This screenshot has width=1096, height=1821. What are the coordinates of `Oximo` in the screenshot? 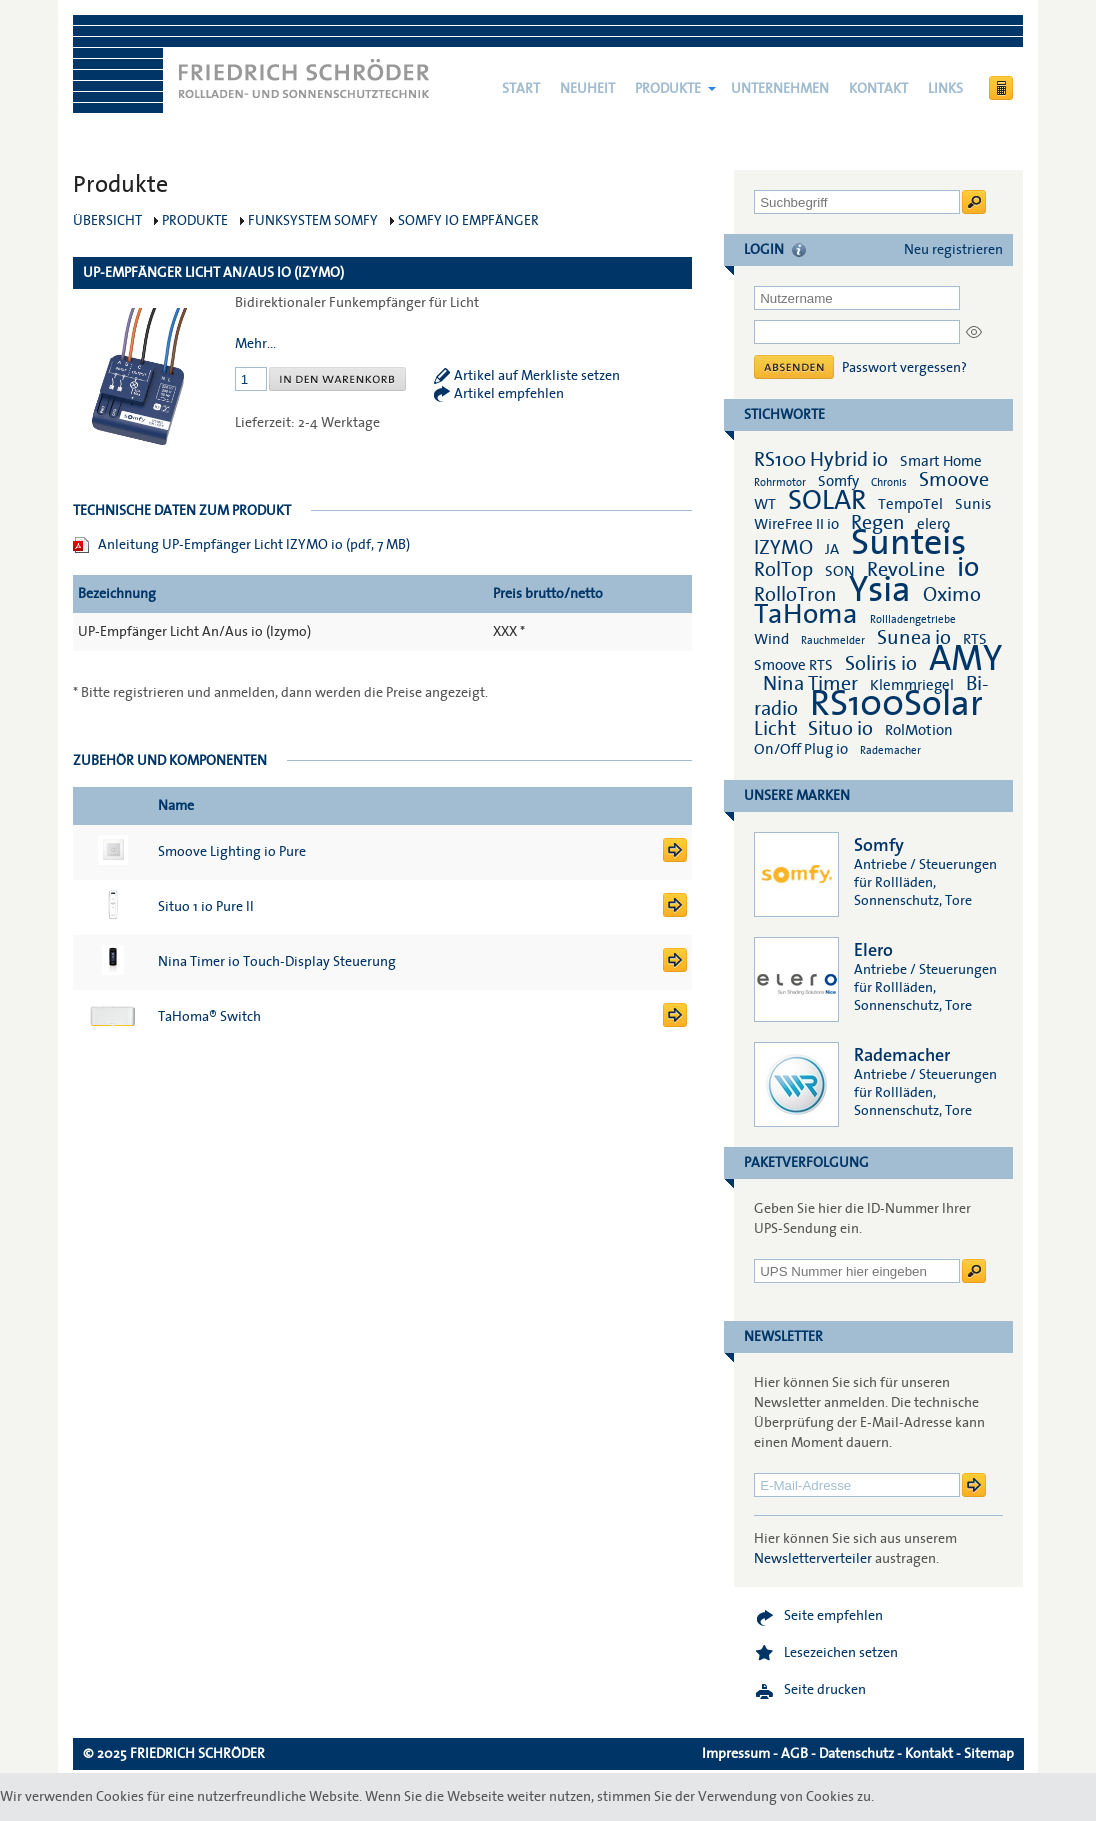 It's located at (952, 595).